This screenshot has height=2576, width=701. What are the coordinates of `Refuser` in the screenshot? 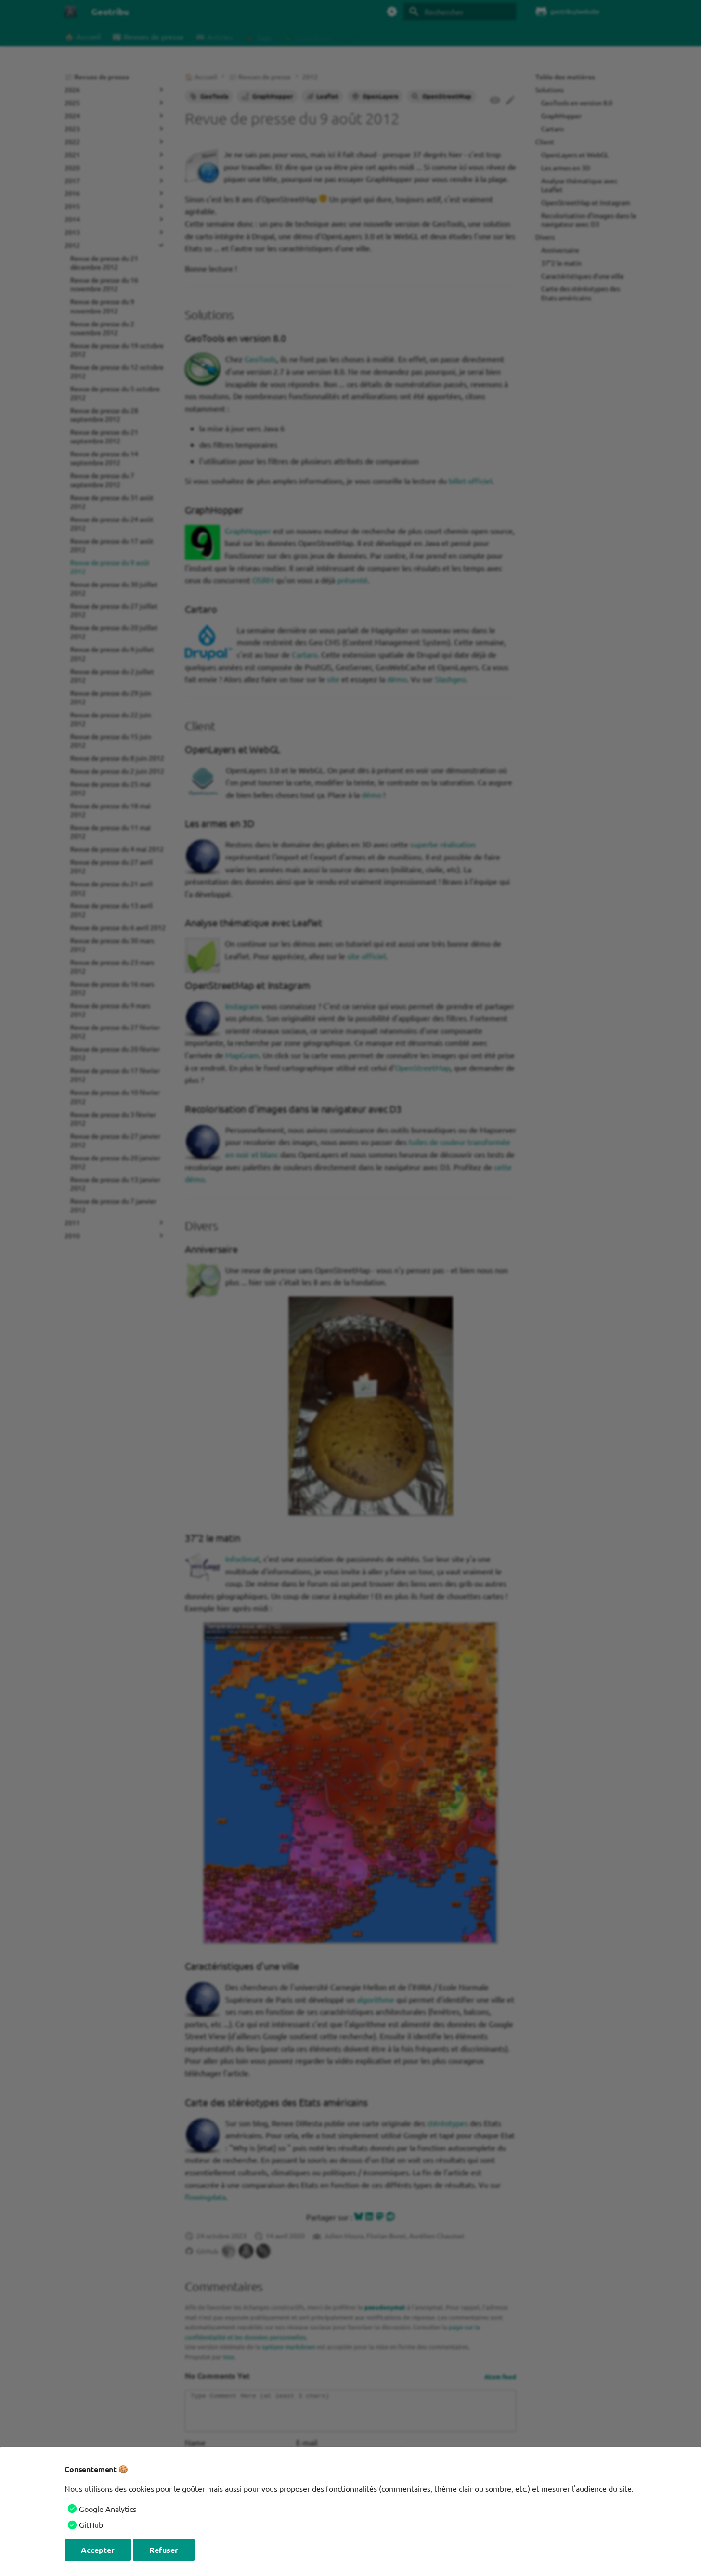 It's located at (163, 2550).